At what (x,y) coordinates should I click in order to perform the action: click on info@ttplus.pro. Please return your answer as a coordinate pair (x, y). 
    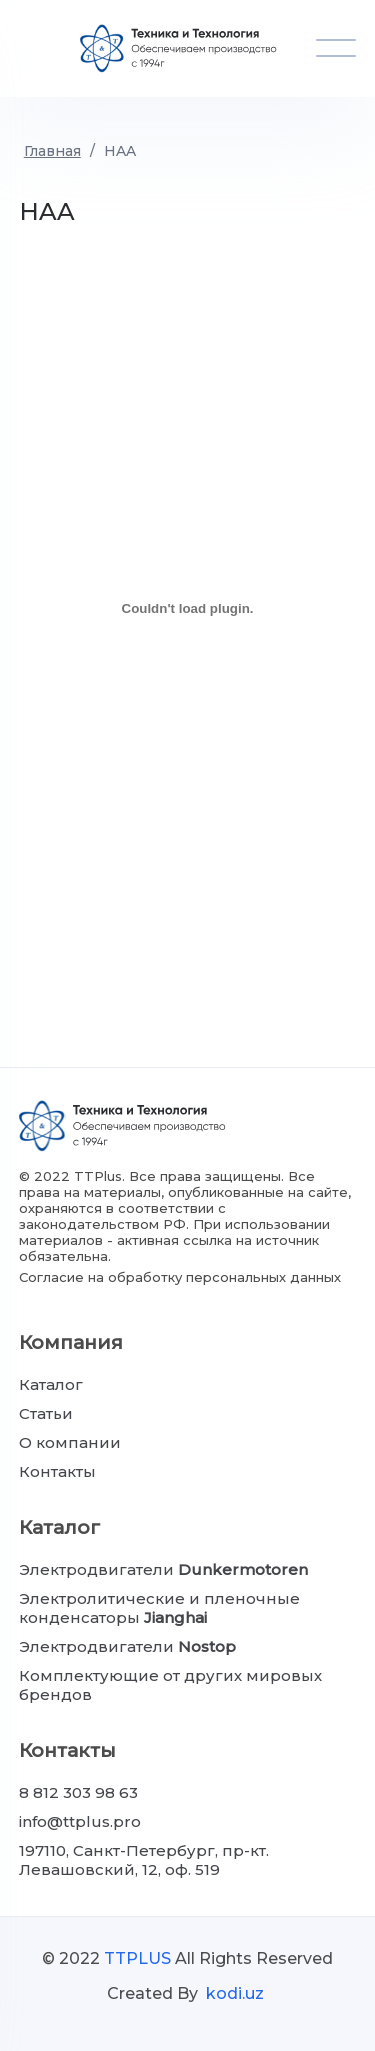
    Looking at the image, I should click on (80, 1821).